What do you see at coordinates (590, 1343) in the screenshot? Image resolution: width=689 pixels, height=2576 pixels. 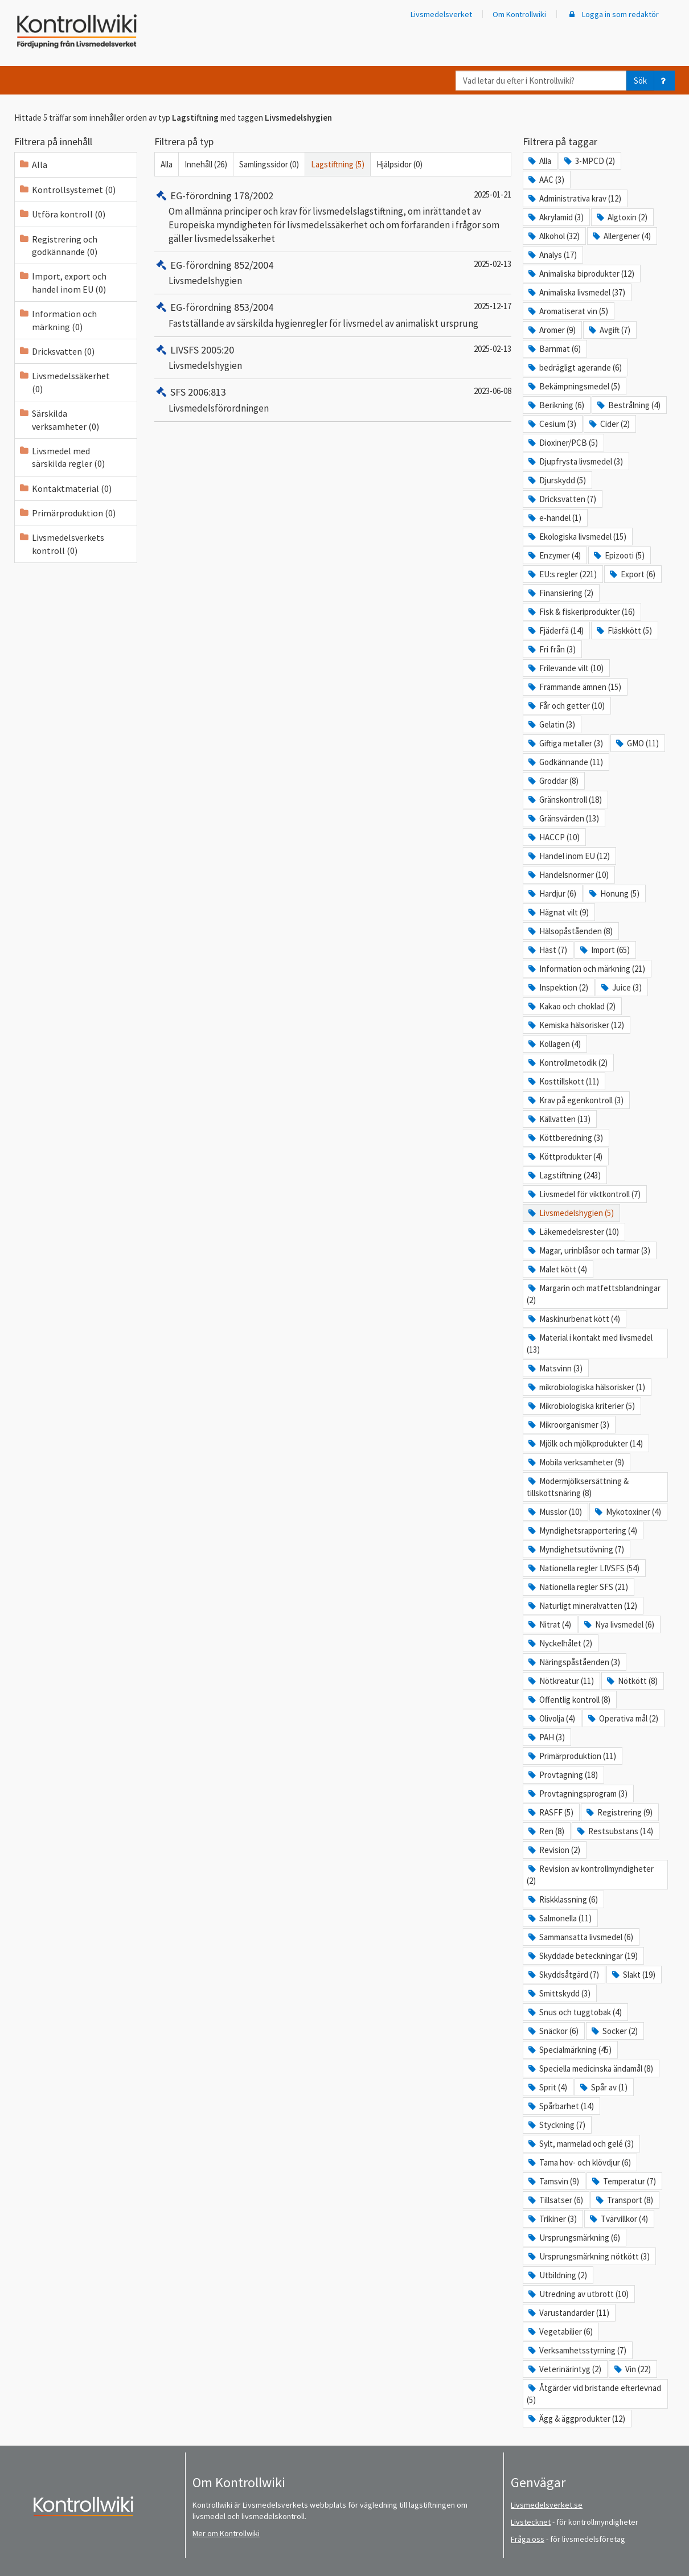 I see `Material i kontakt med livsmedel (13)` at bounding box center [590, 1343].